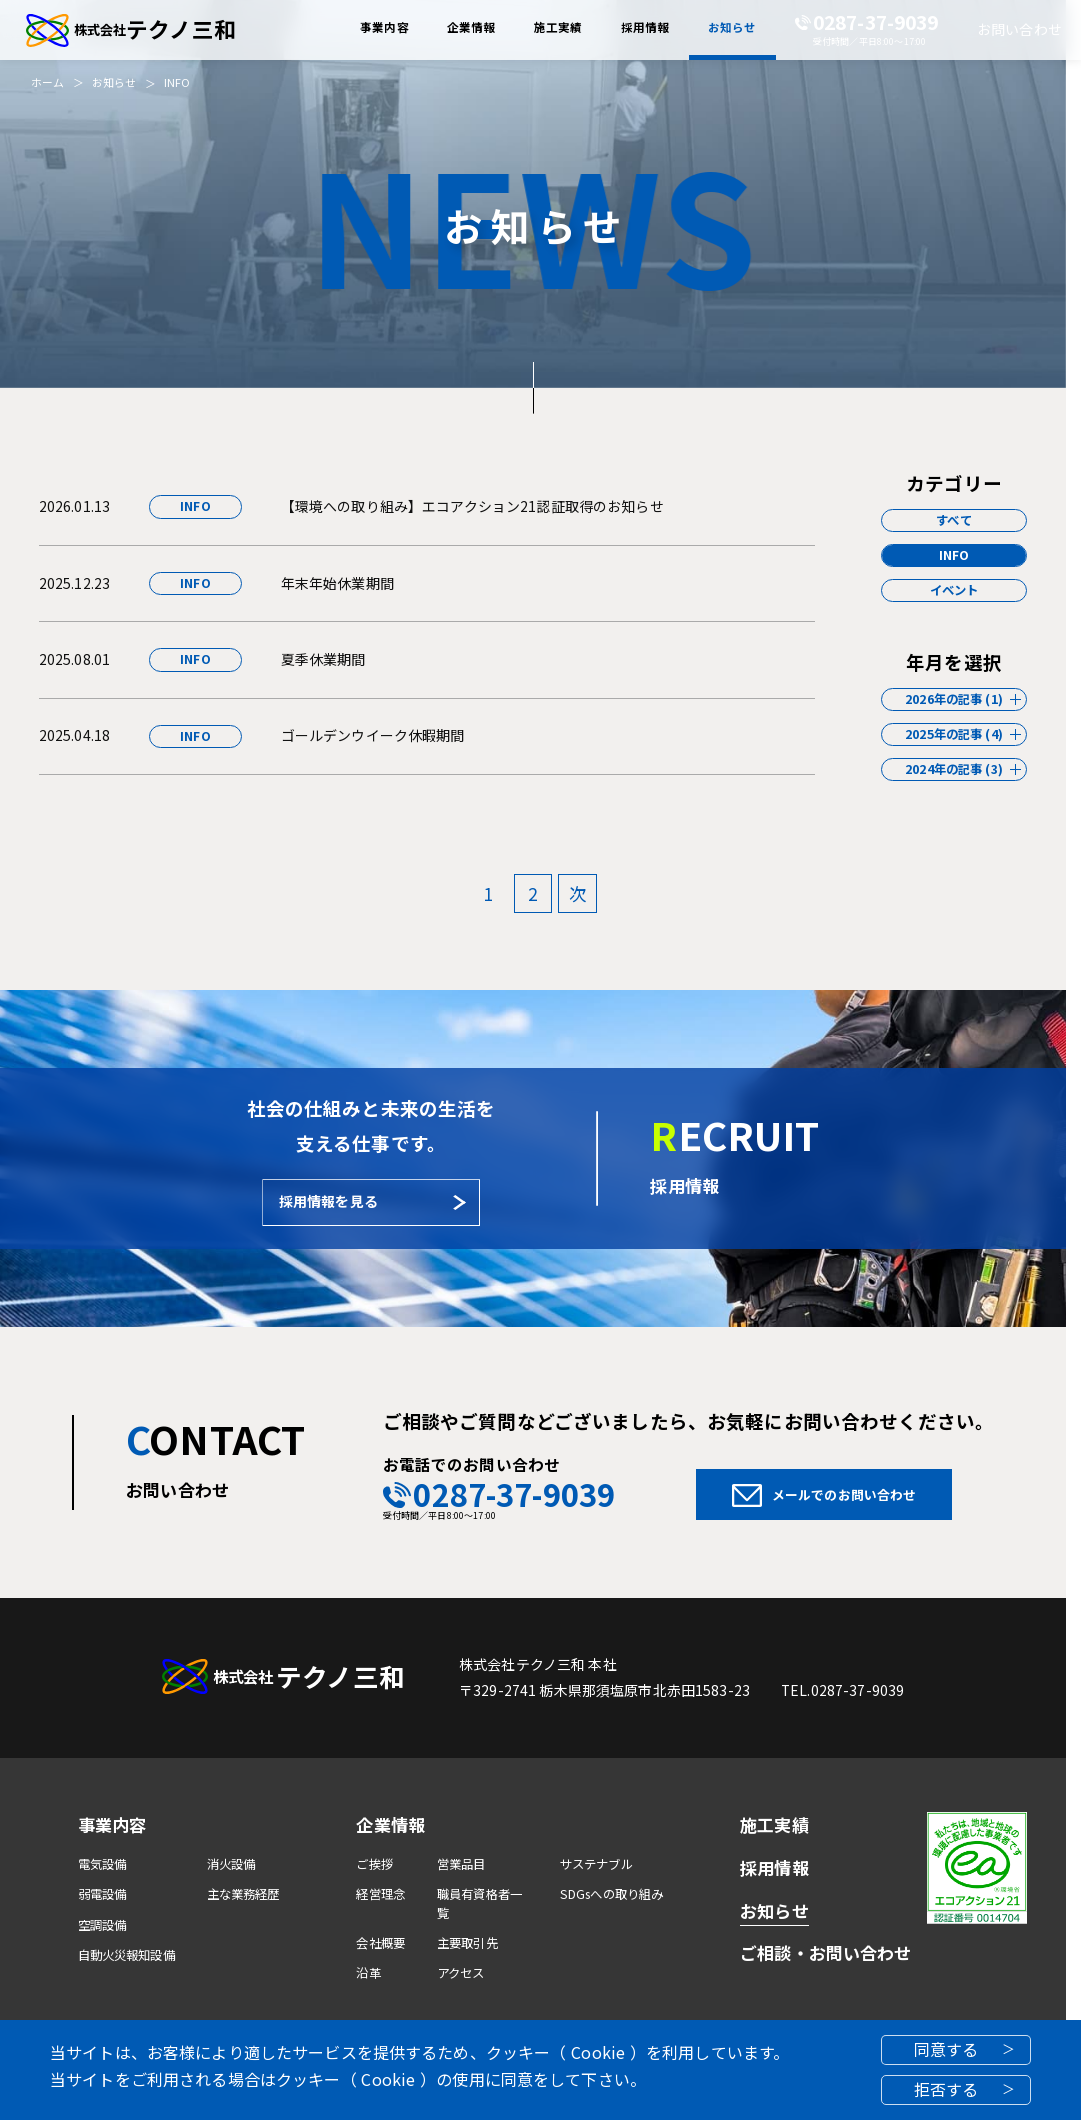 The width and height of the screenshot is (1081, 2120). Describe the element at coordinates (102, 1864) in the screenshot. I see `電気設備` at that location.